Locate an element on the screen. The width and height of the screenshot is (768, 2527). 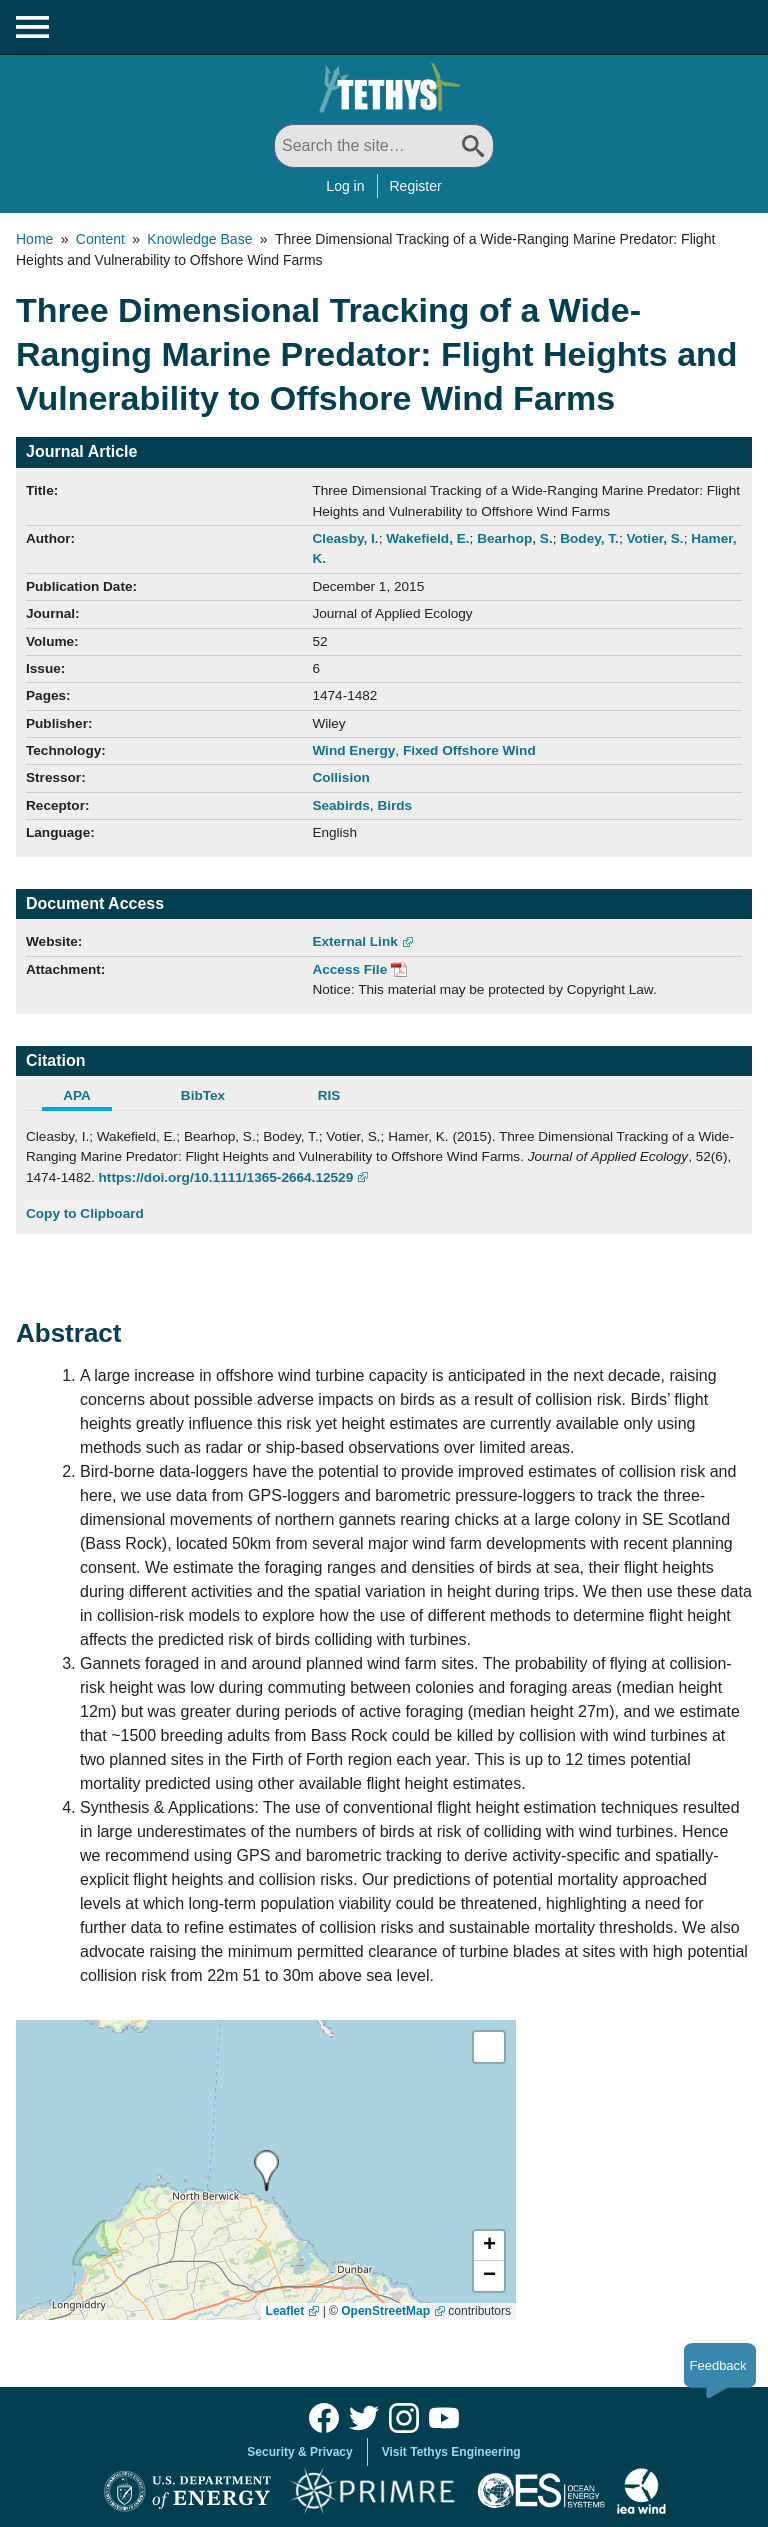
Security & Privacy is located at coordinates (299, 2452).